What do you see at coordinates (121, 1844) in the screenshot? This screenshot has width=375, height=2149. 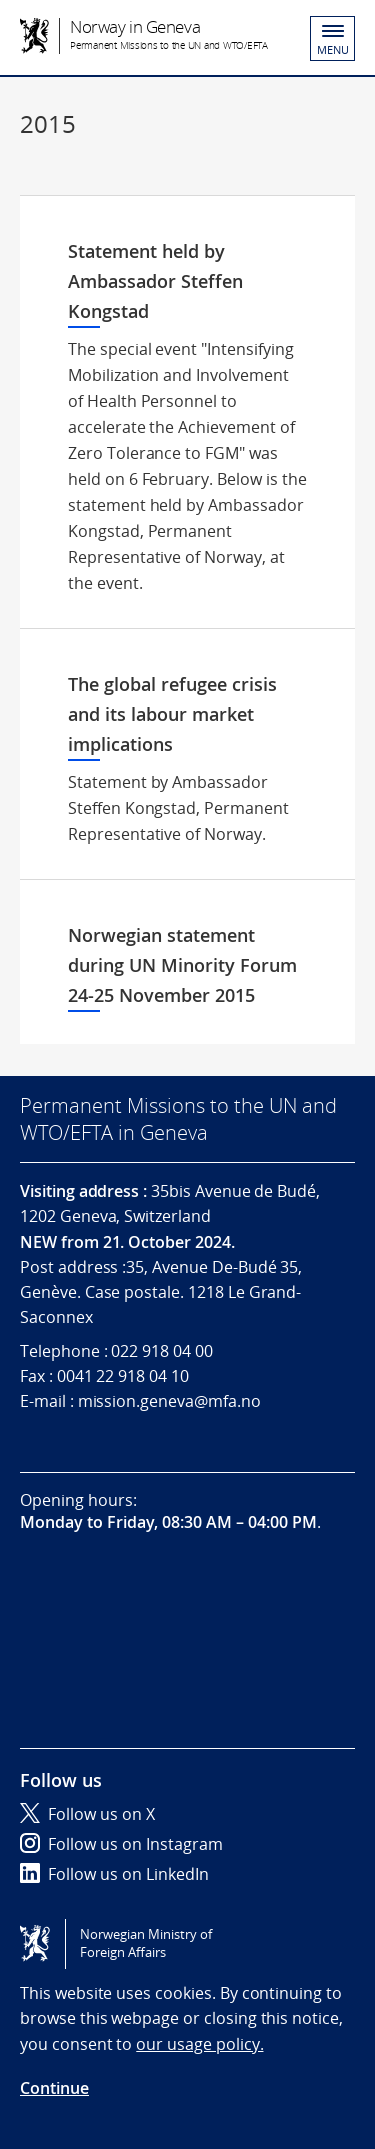 I see `Follow us on Instagram` at bounding box center [121, 1844].